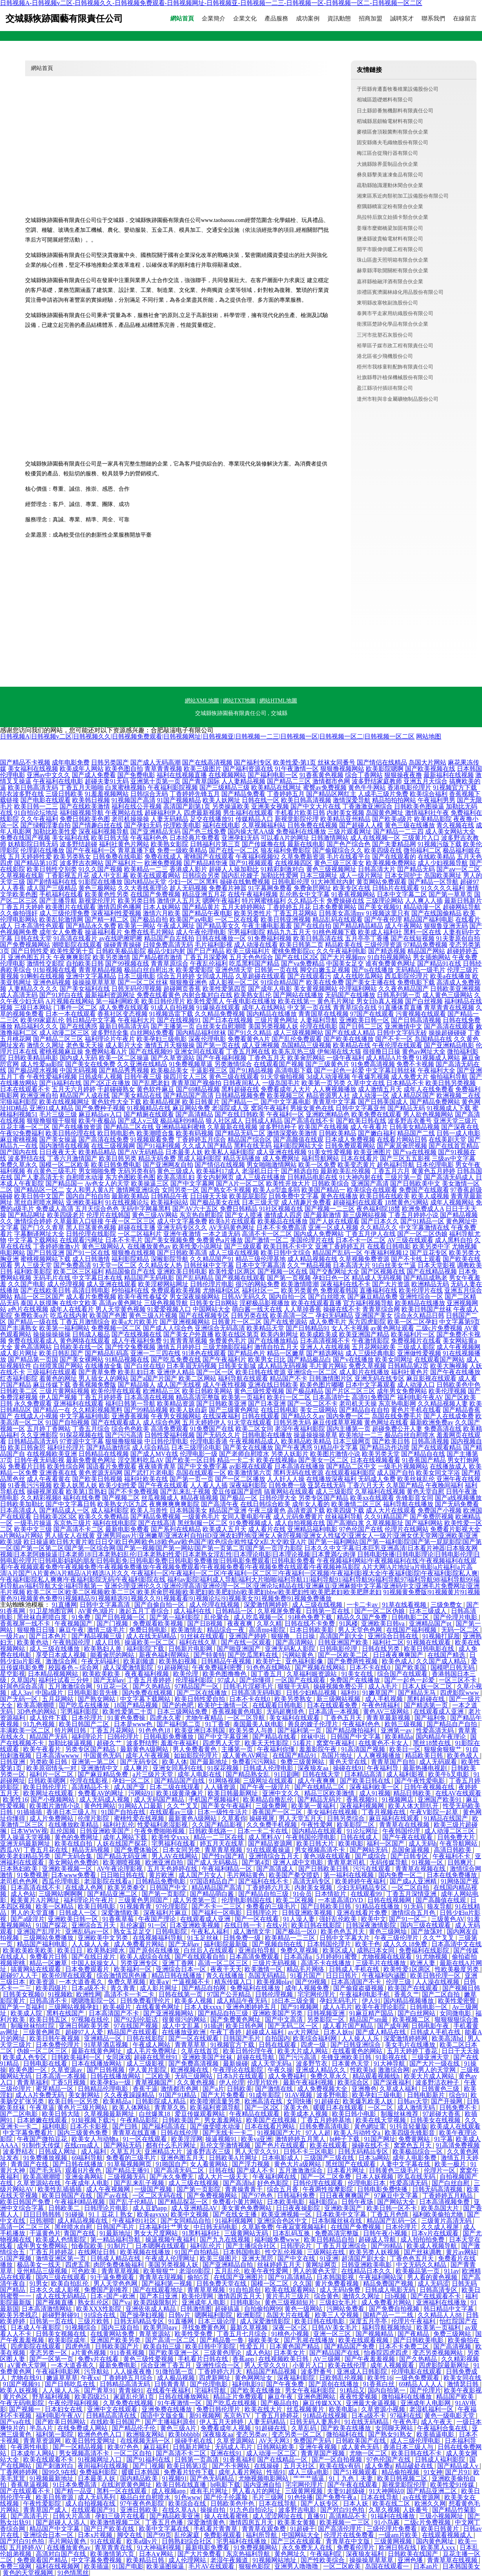  I want to click on 国内自拍第一, so click(387, 2390).